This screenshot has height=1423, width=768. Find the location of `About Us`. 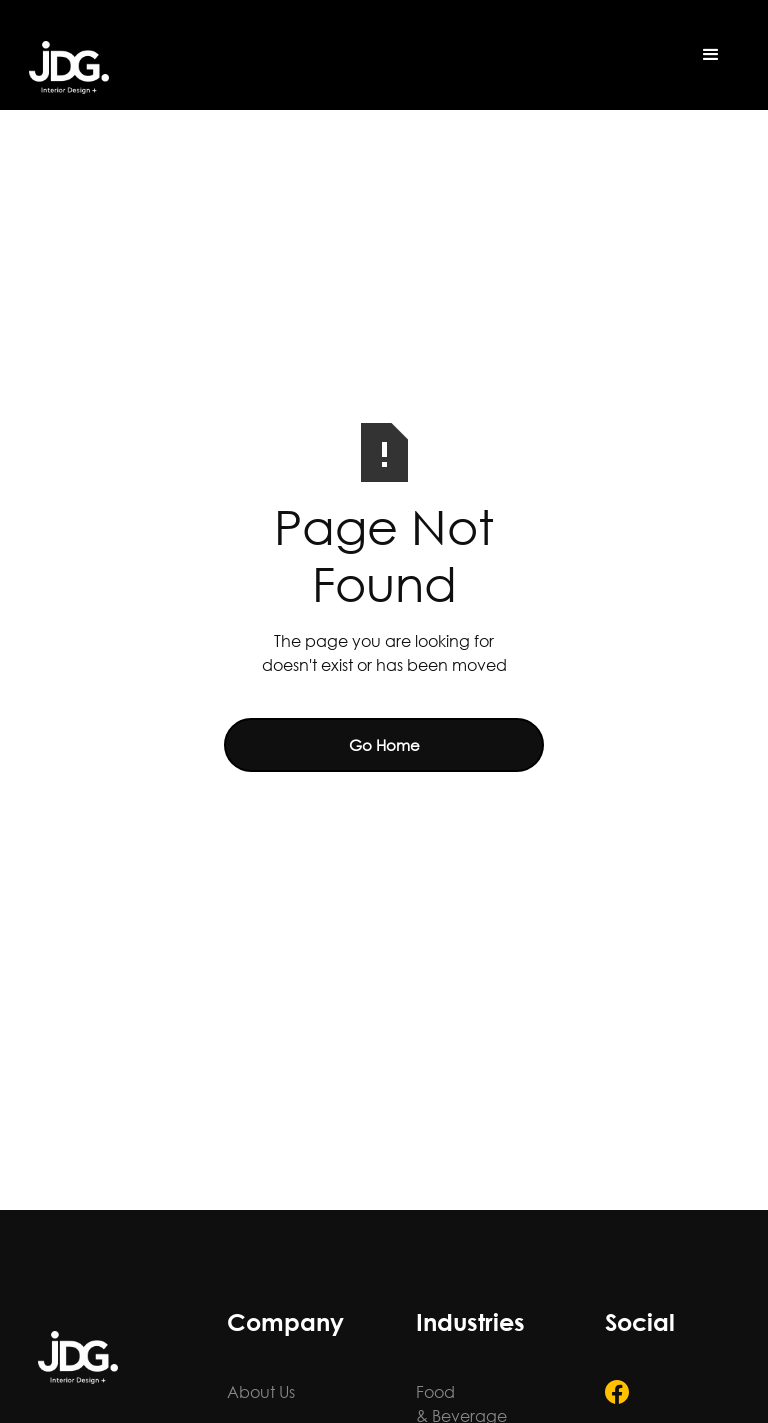

About Us is located at coordinates (261, 1391).